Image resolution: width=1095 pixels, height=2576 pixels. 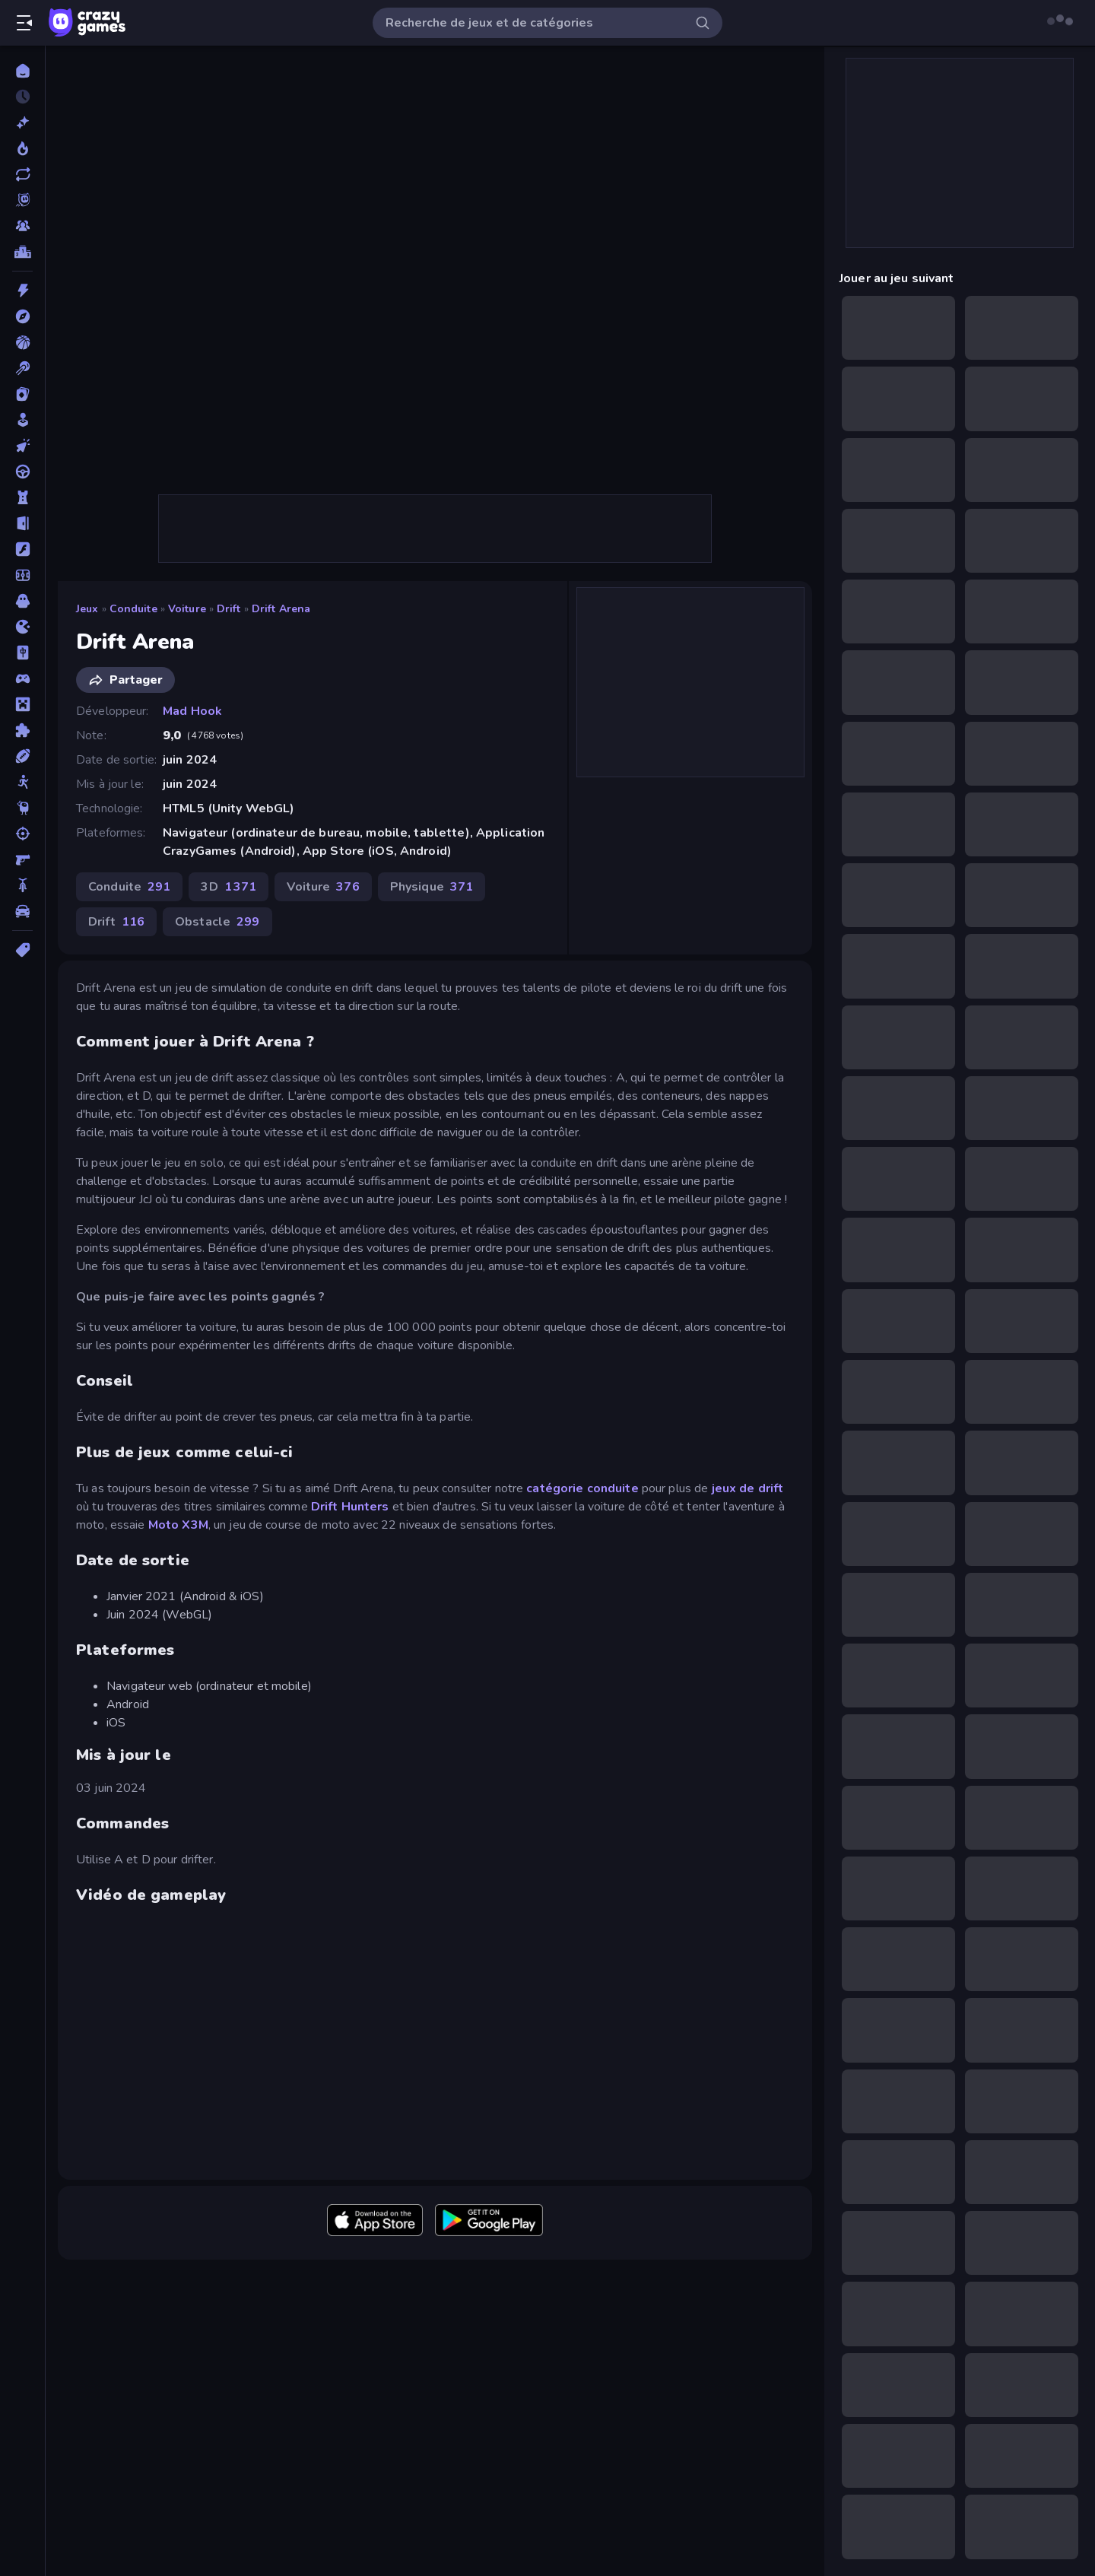 I want to click on [Classements], so click(x=22, y=252).